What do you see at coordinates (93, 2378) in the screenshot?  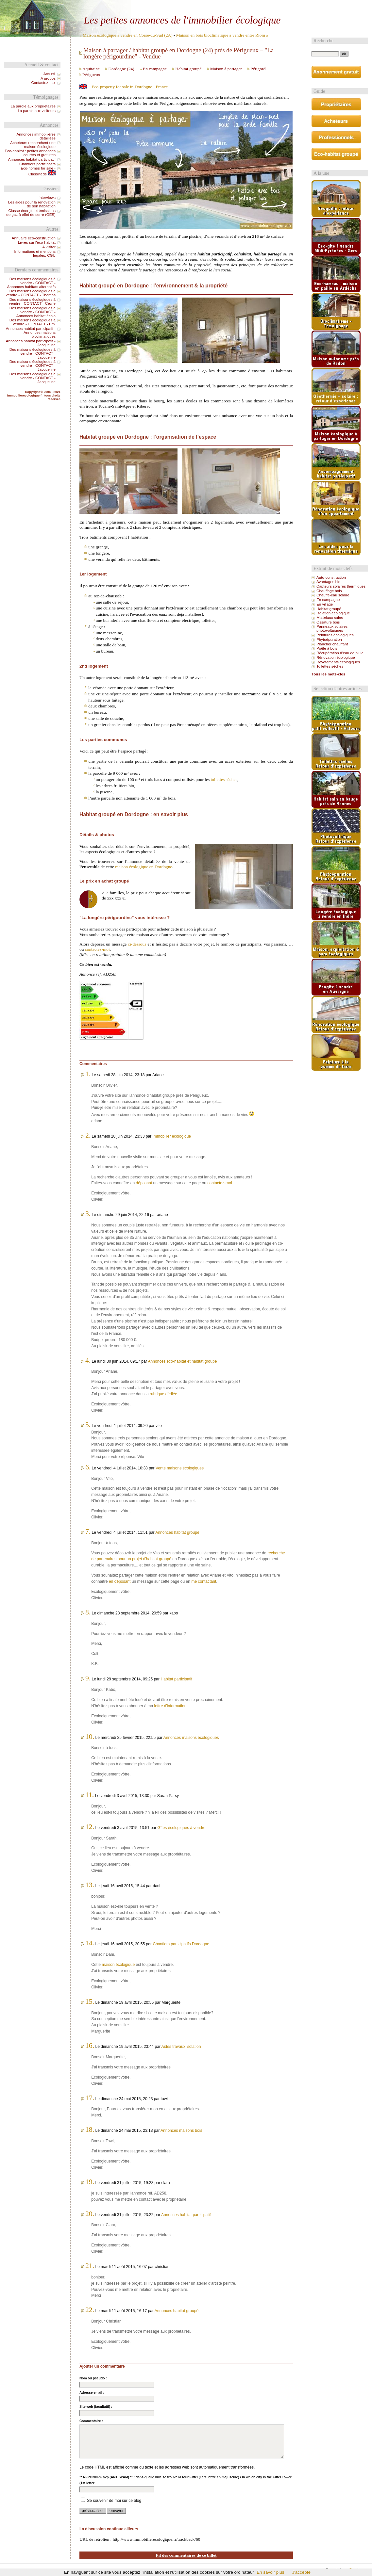 I see `Nom ou pseudo :` at bounding box center [93, 2378].